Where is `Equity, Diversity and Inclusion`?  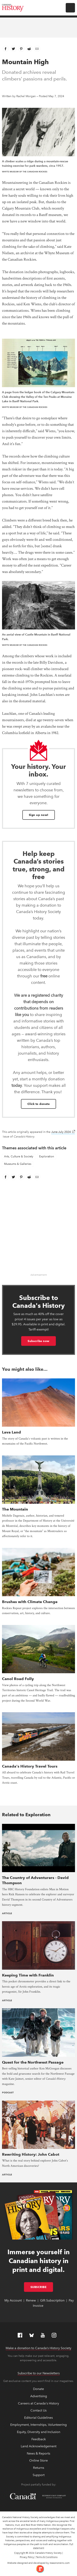 Equity, Diversity and Inclusion is located at coordinates (38, 2432).